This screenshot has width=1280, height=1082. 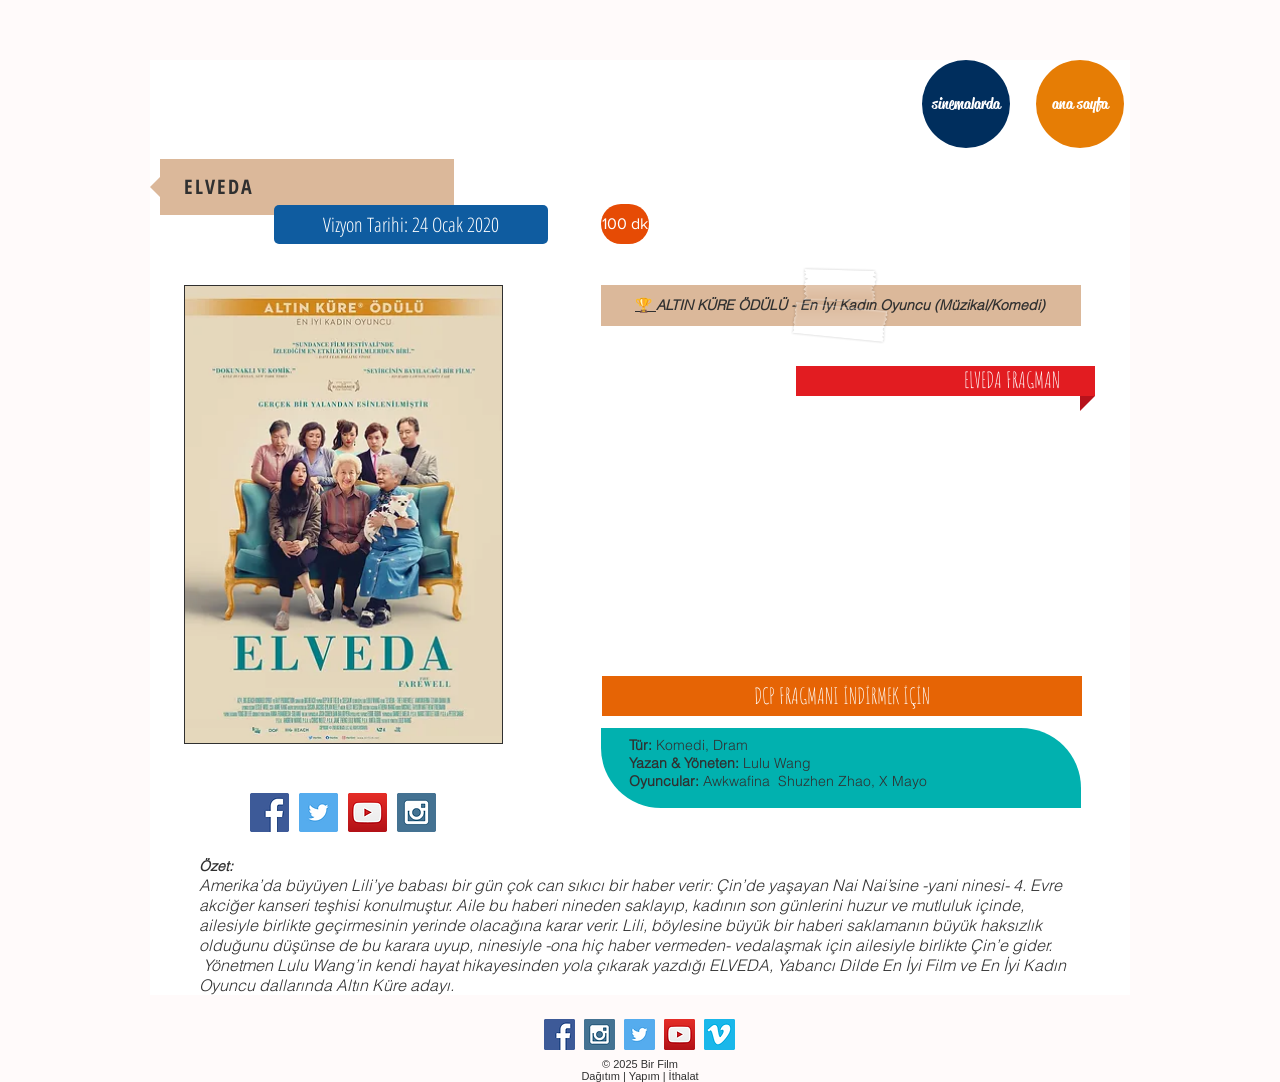 I want to click on [Instagram Social Icon], so click(x=416, y=812).